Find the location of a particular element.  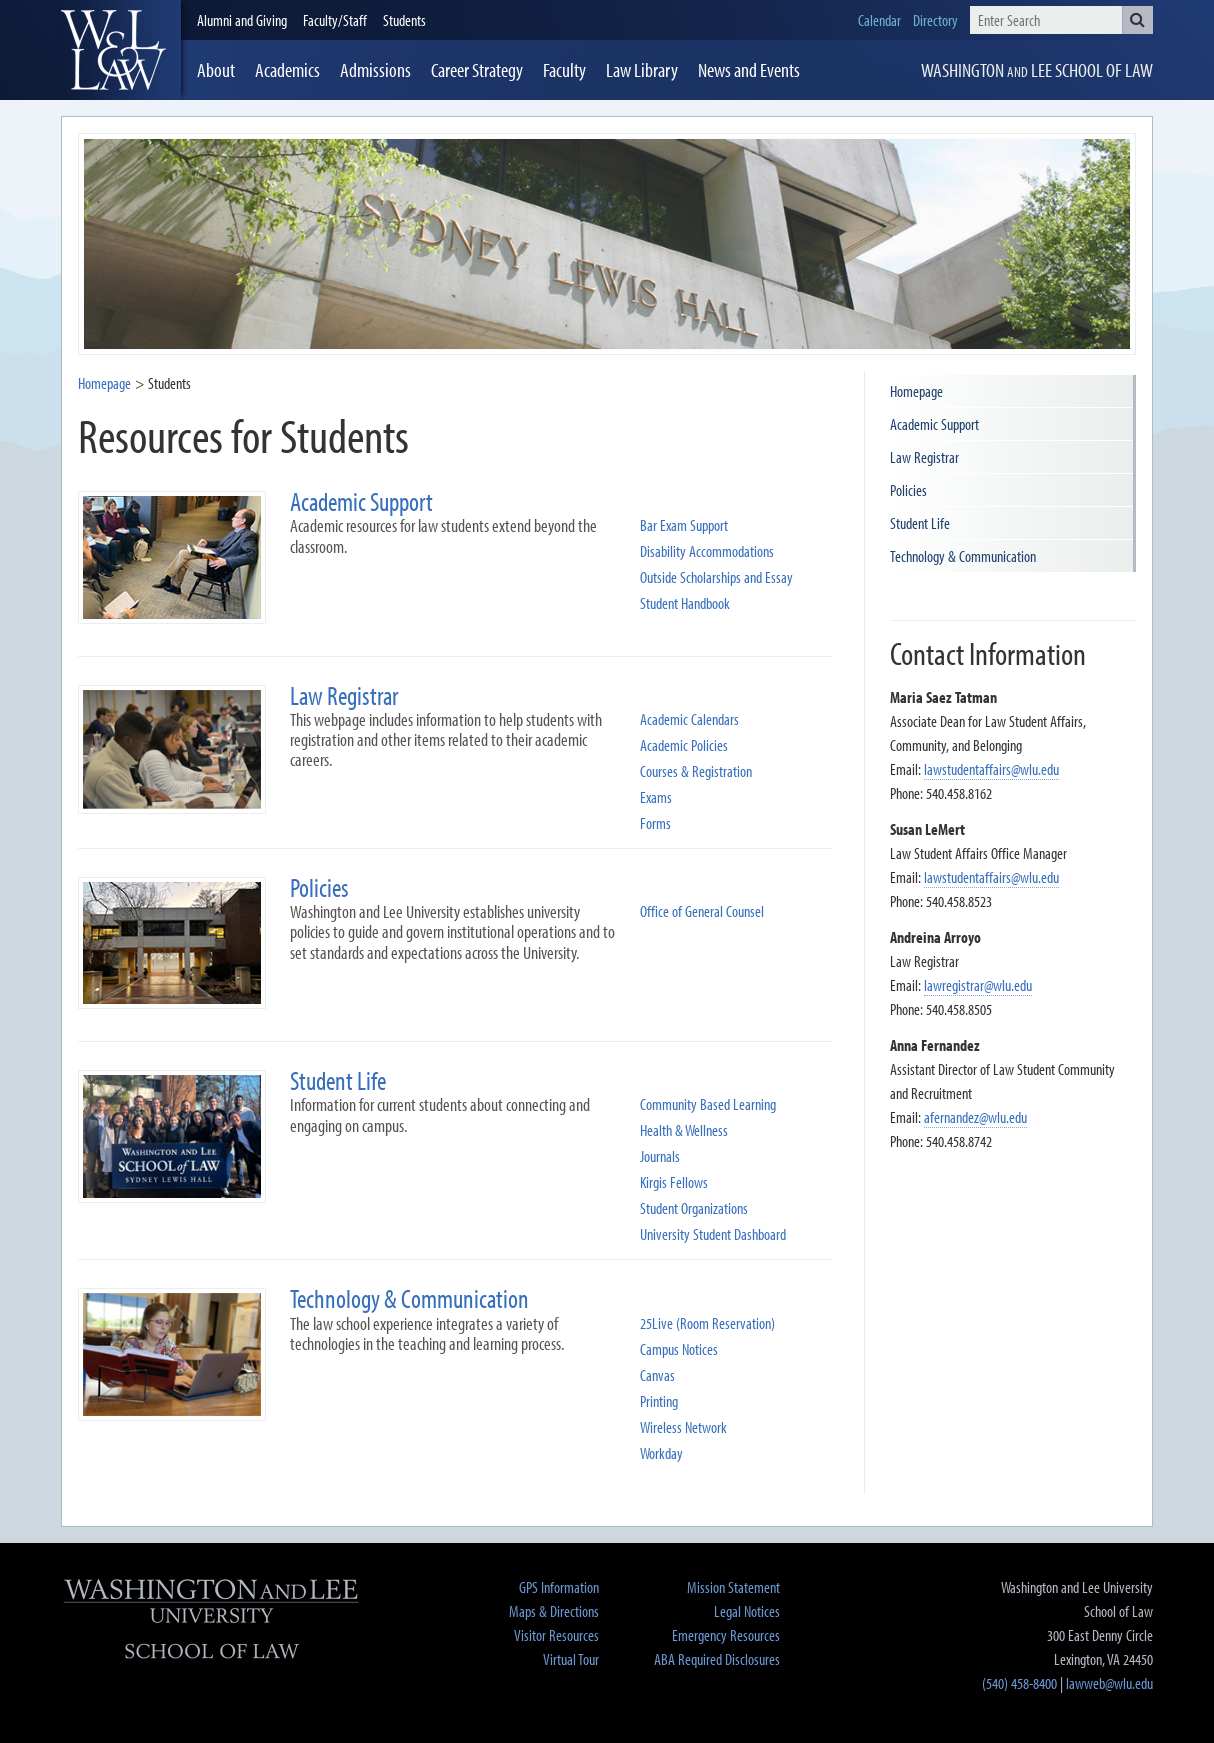

University Student Dashboard is located at coordinates (713, 1234).